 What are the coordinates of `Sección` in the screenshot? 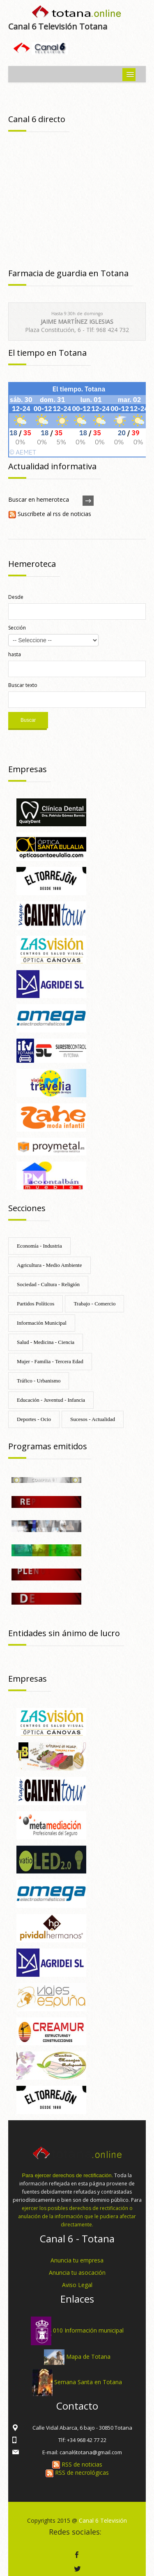 It's located at (17, 627).